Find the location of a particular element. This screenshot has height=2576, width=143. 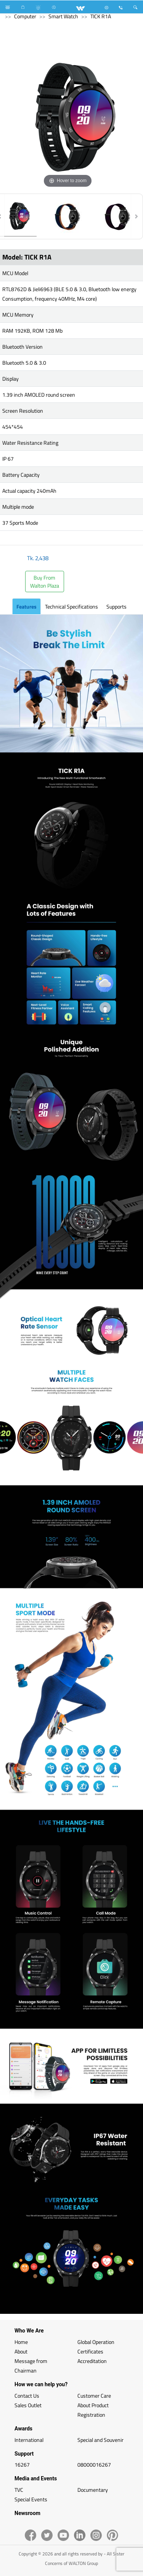

Global Operation is located at coordinates (95, 2342).